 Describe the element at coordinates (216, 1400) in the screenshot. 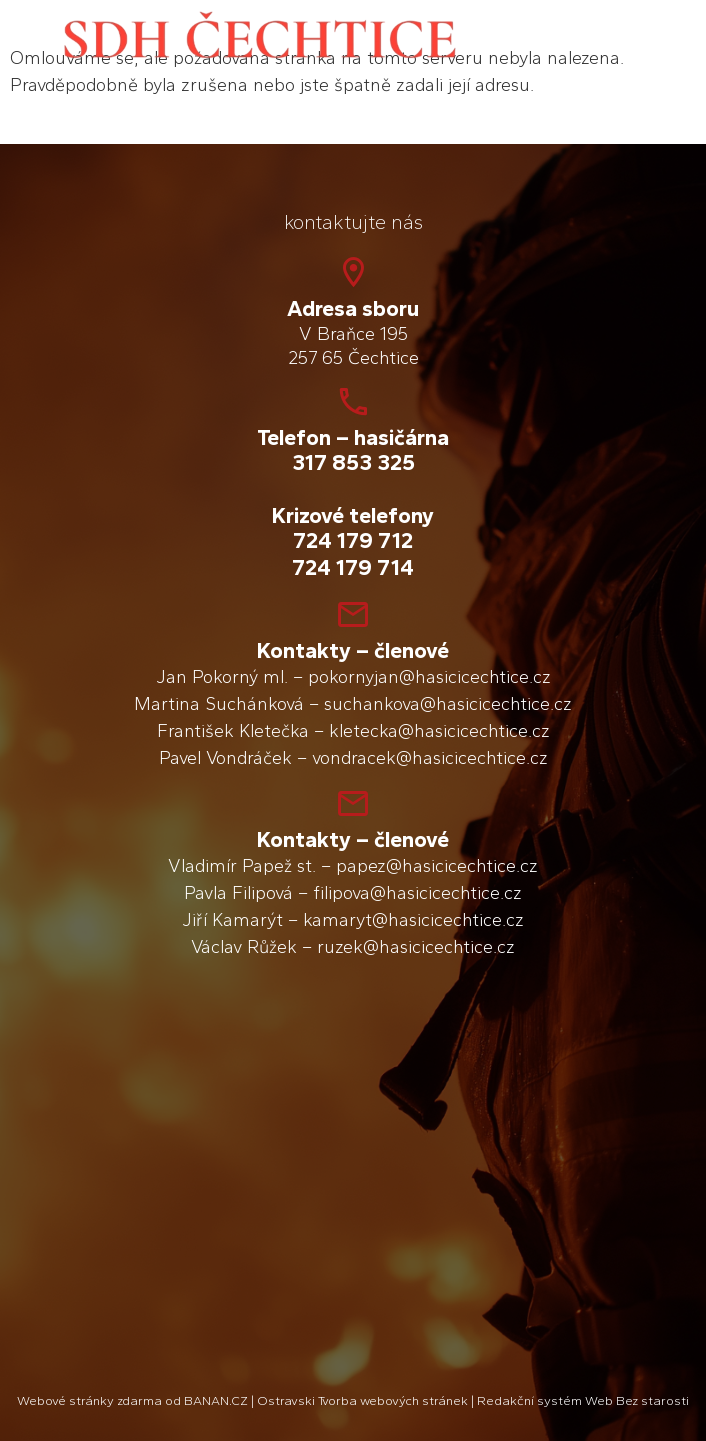

I see `BANAN.CZ` at that location.